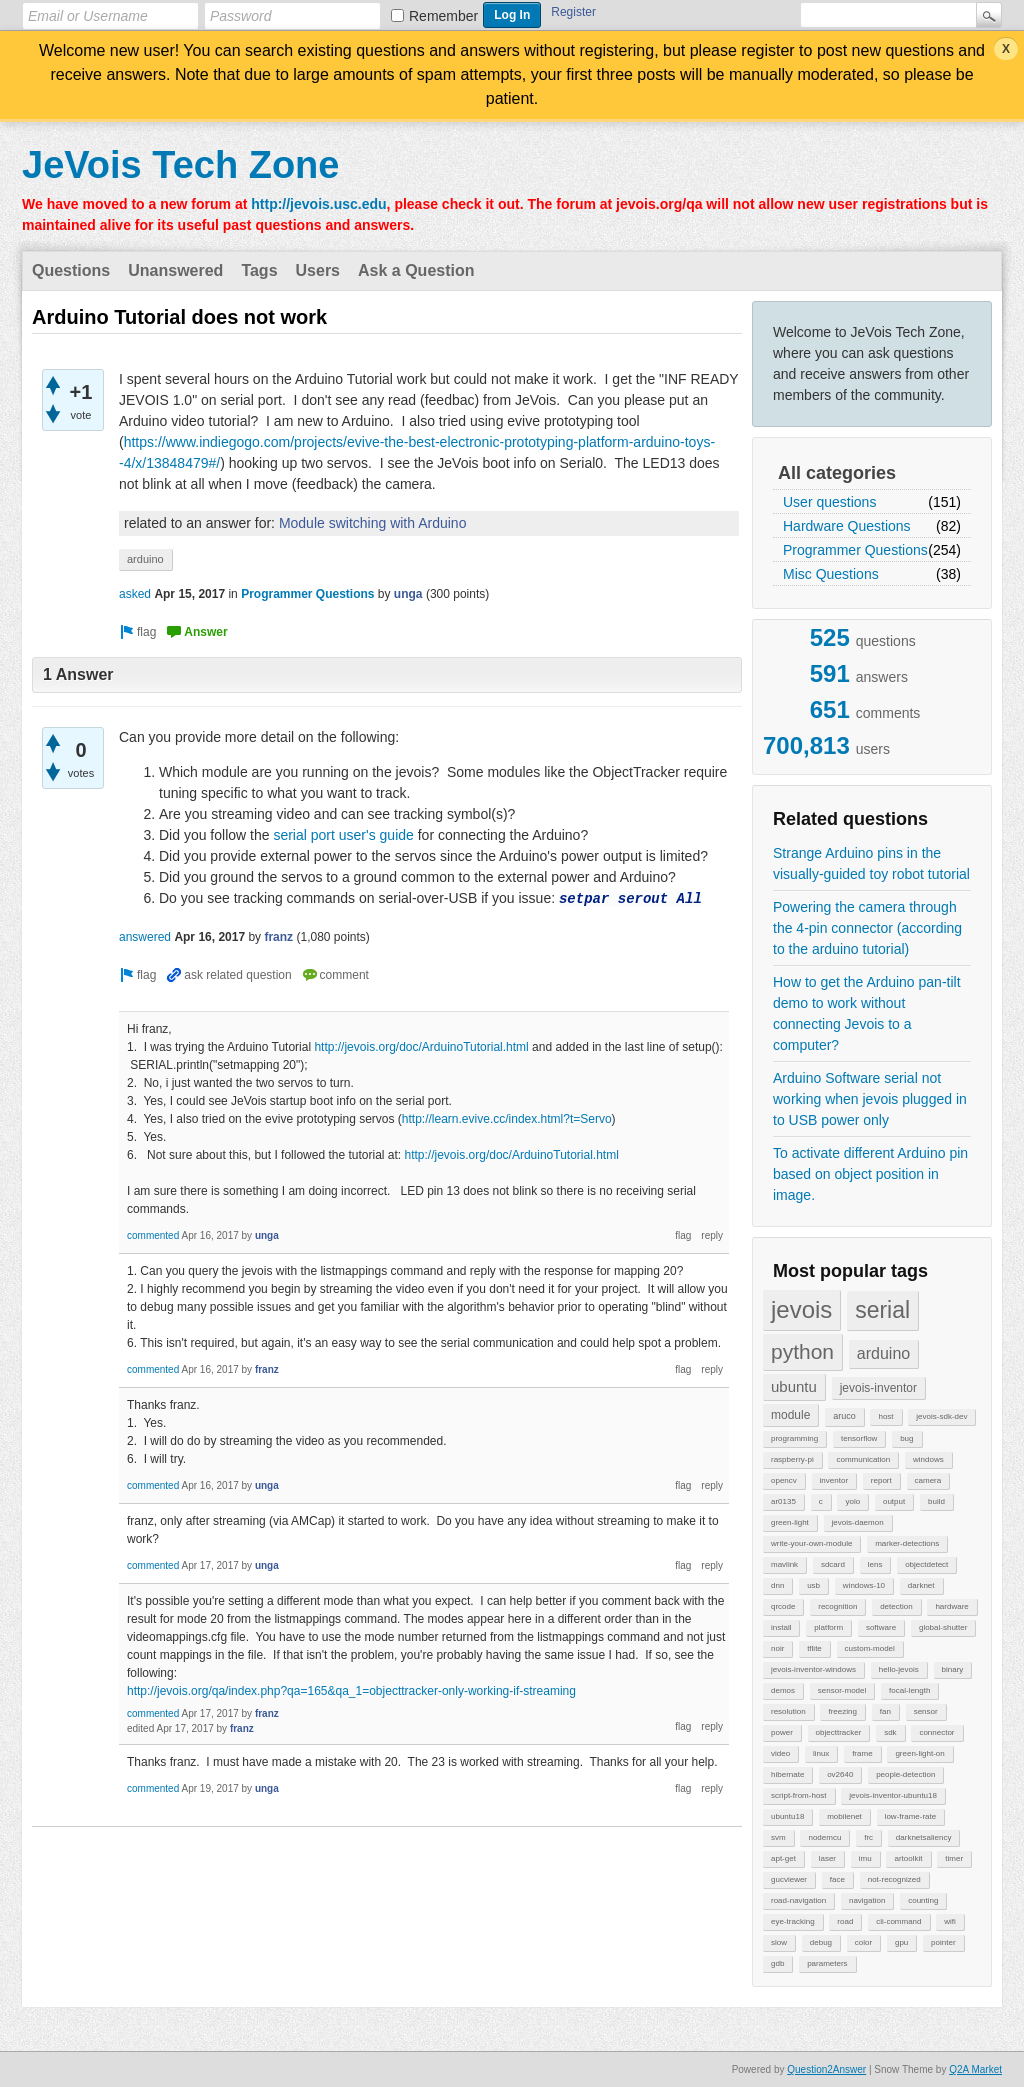 Image resolution: width=1024 pixels, height=2087 pixels. I want to click on wifi, so click(950, 1921).